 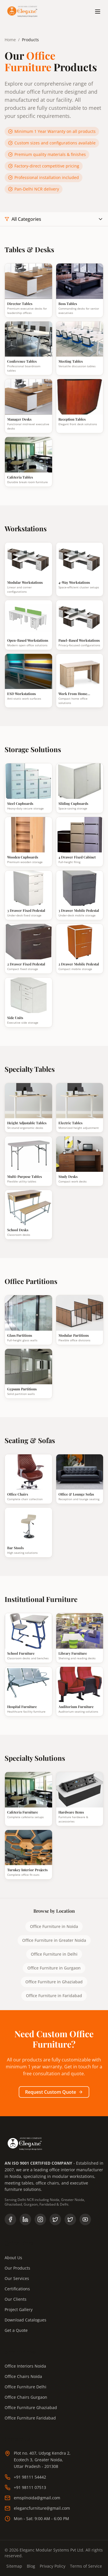 What do you see at coordinates (10, 2219) in the screenshot?
I see `[Follow us on Facebook]` at bounding box center [10, 2219].